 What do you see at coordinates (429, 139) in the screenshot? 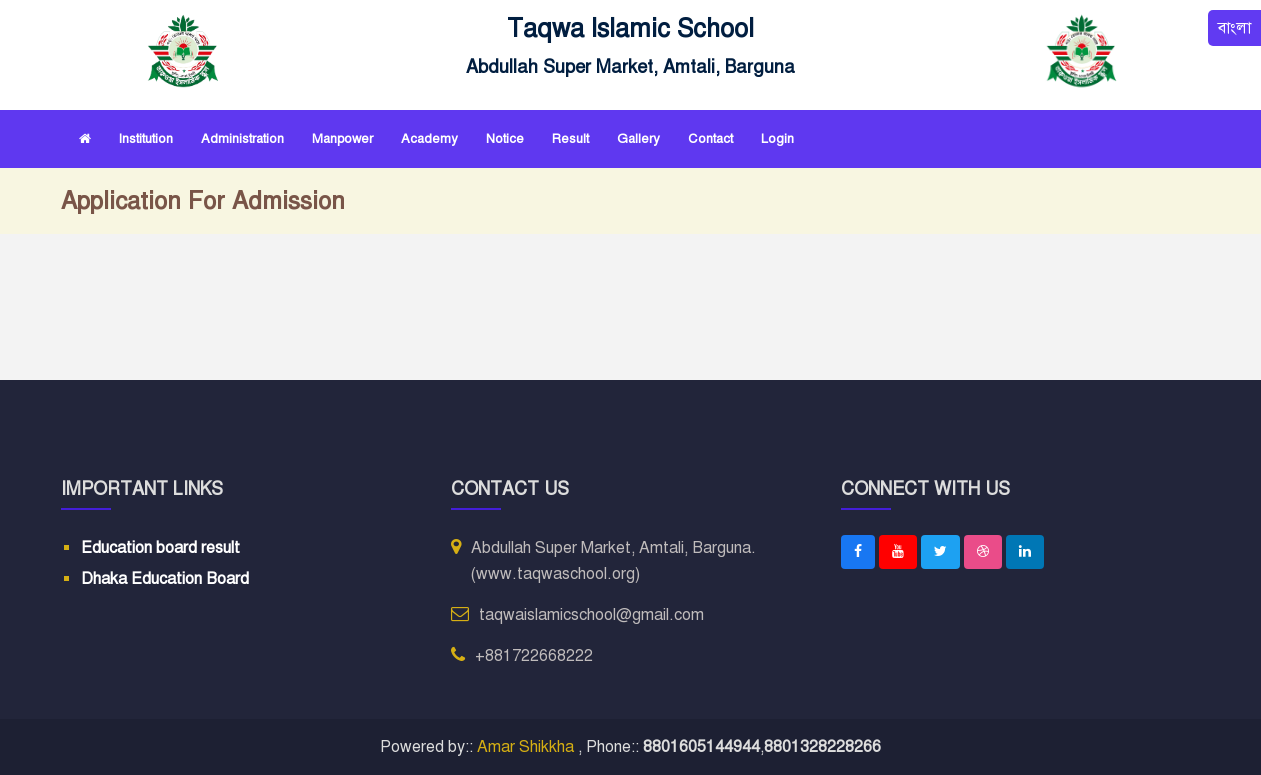
I see `Academy` at bounding box center [429, 139].